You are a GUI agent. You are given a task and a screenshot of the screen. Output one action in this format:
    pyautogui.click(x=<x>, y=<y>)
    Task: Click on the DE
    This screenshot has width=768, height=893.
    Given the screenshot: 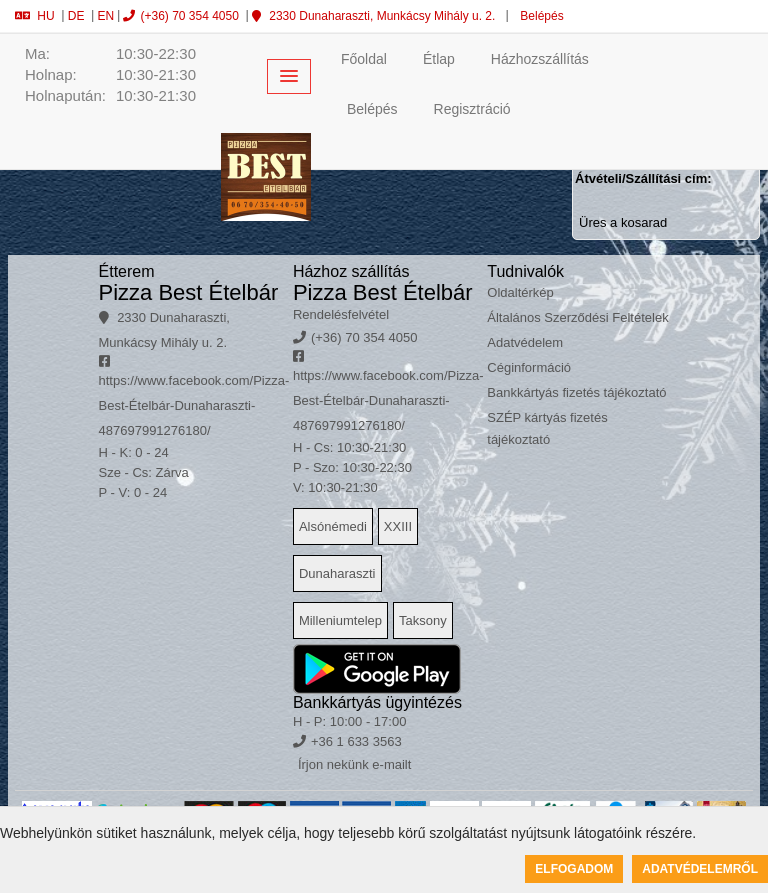 What is the action you would take?
    pyautogui.click(x=76, y=16)
    